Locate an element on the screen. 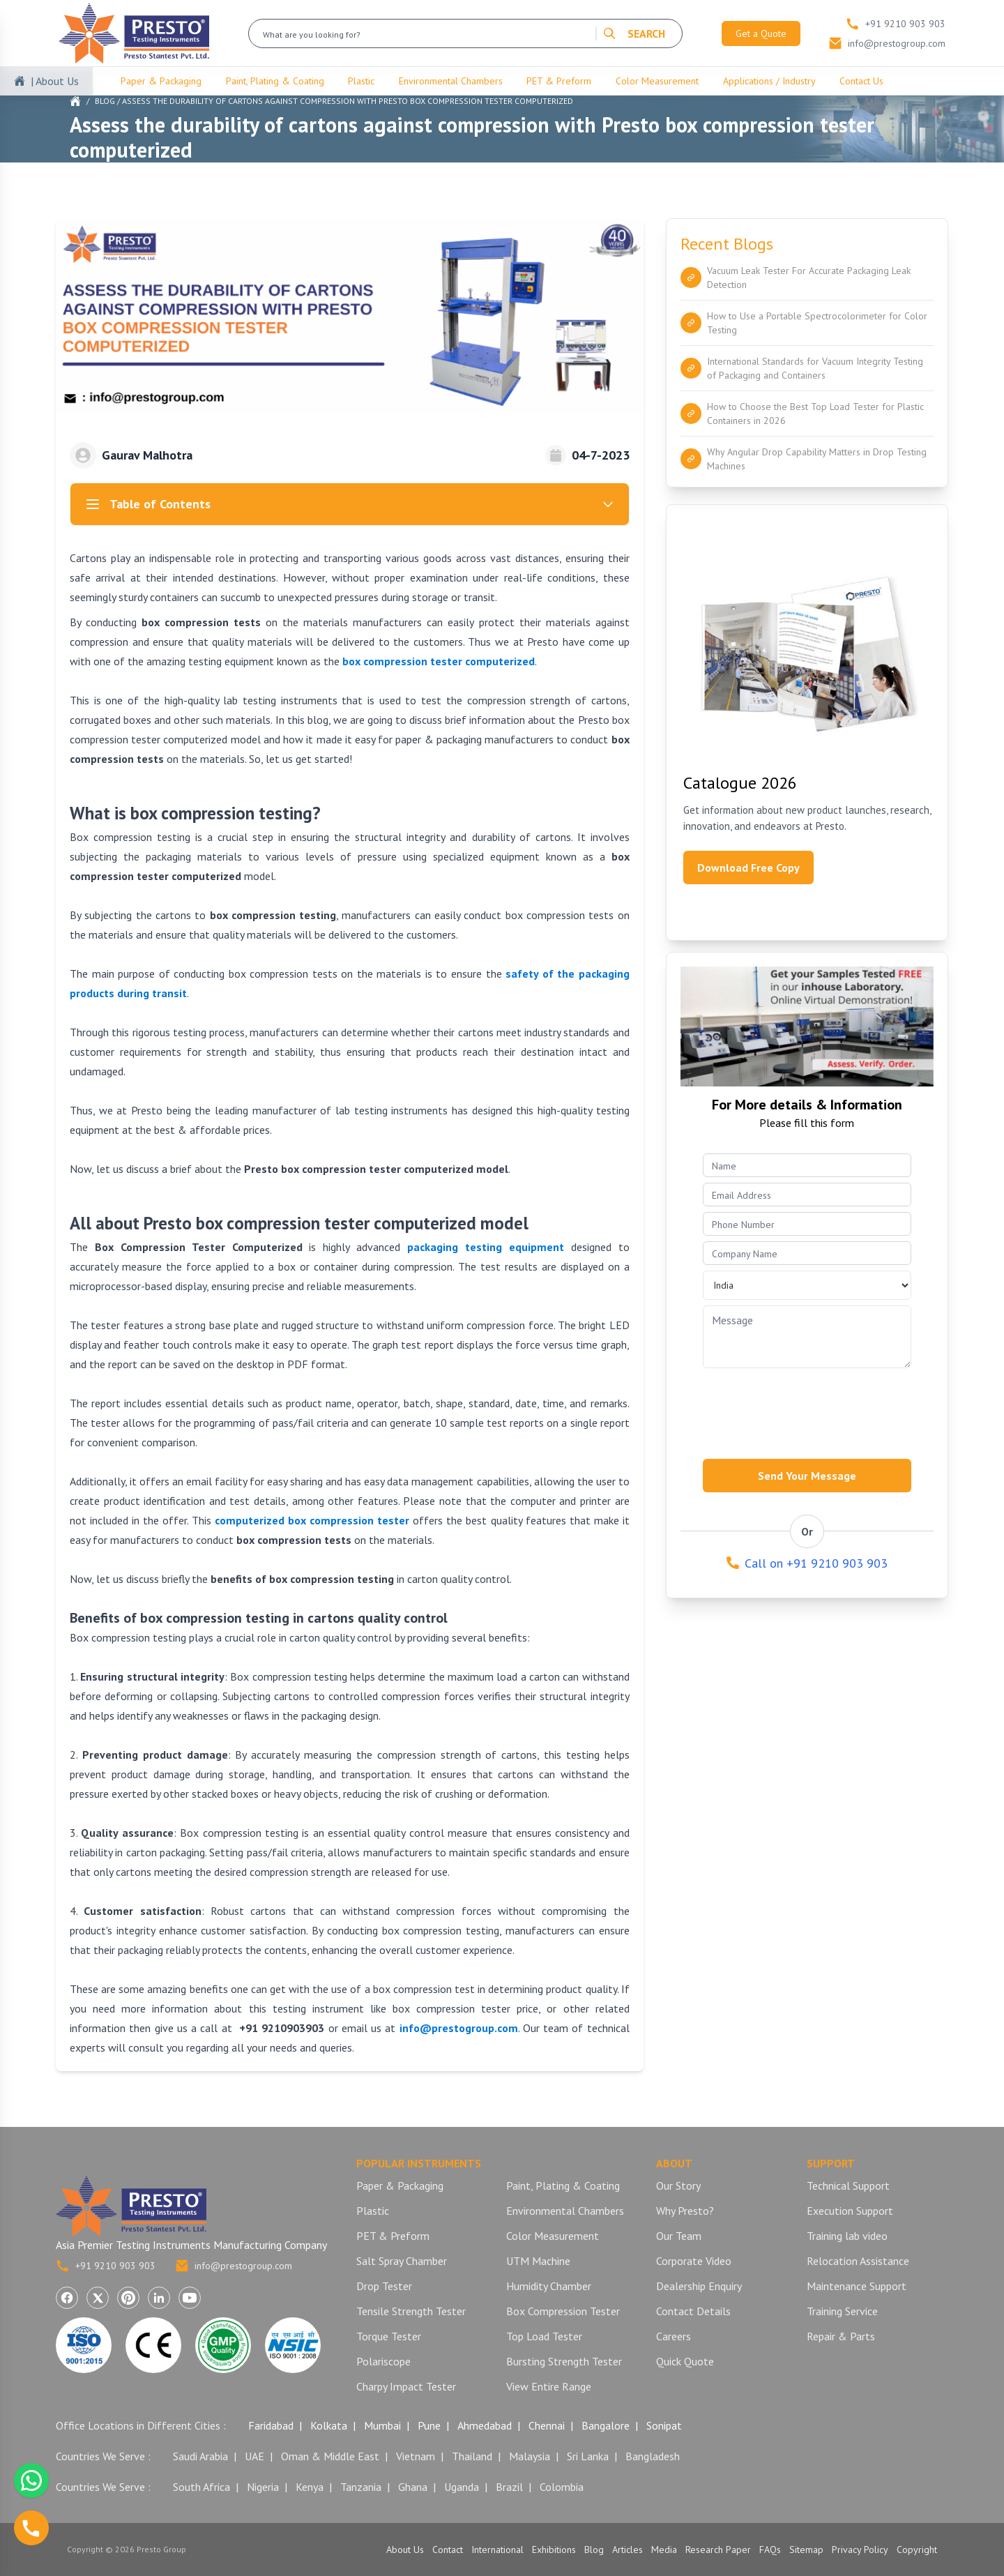 The width and height of the screenshot is (1004, 2576). [Visit Presto Group on X (Twitter) (opens in a new tab)] is located at coordinates (97, 2298).